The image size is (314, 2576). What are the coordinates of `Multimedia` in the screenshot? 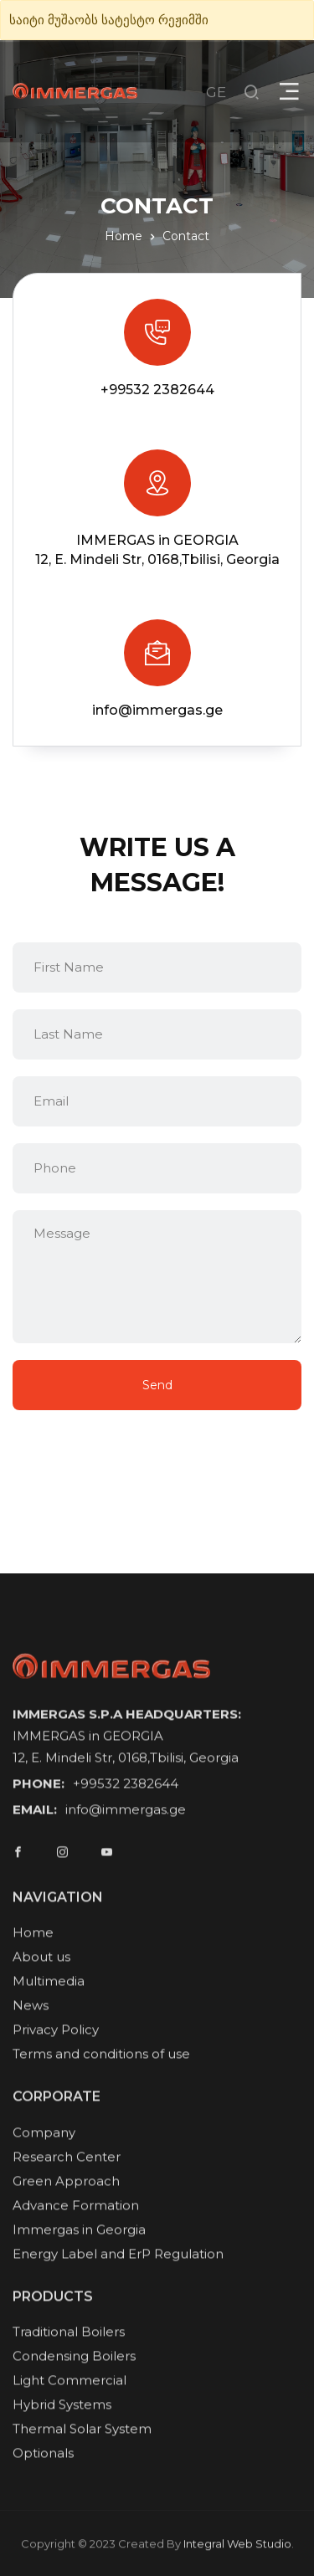 It's located at (49, 2113).